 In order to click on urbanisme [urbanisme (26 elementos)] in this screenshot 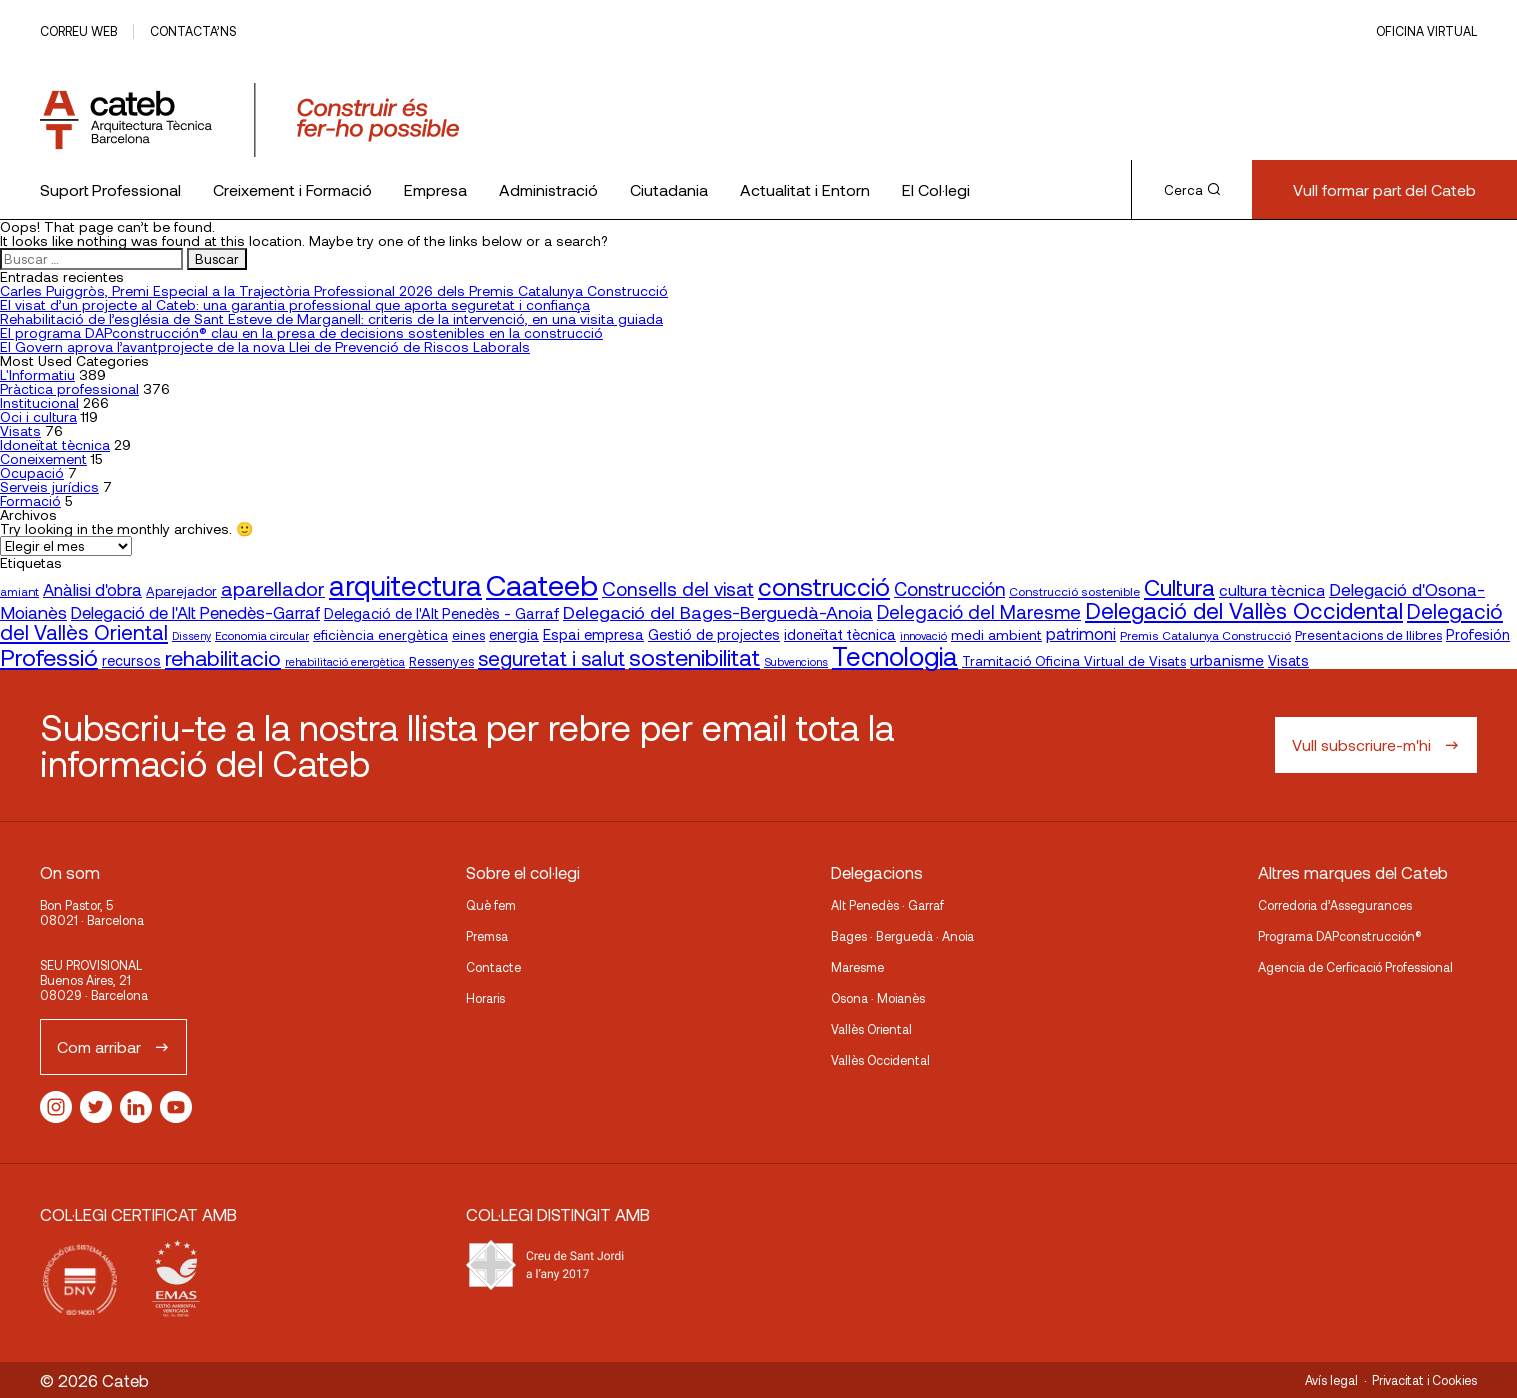, I will do `click(1227, 660)`.